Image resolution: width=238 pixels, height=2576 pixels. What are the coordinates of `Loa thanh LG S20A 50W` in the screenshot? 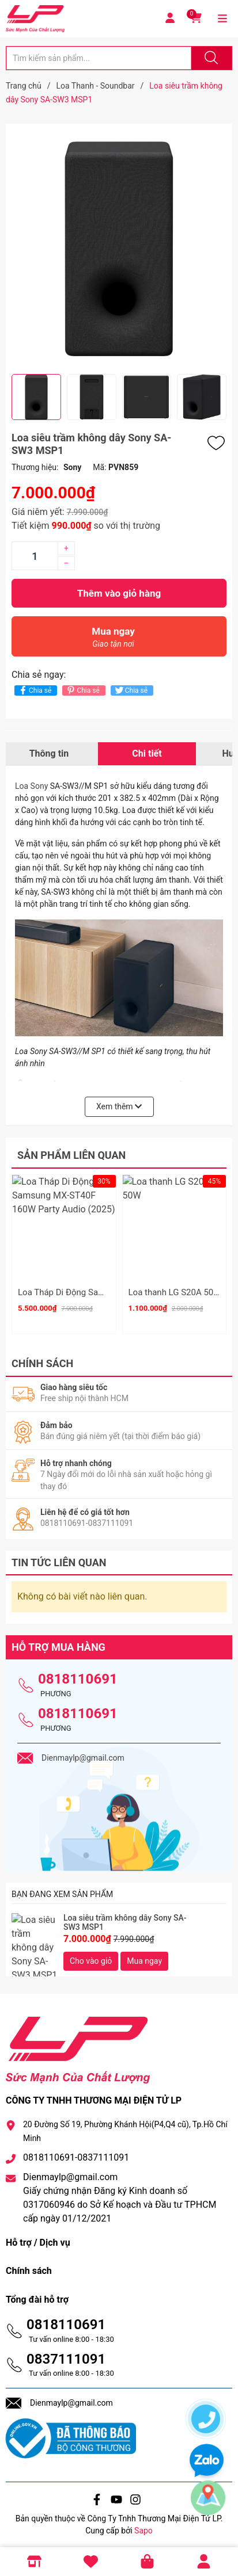 It's located at (175, 1292).